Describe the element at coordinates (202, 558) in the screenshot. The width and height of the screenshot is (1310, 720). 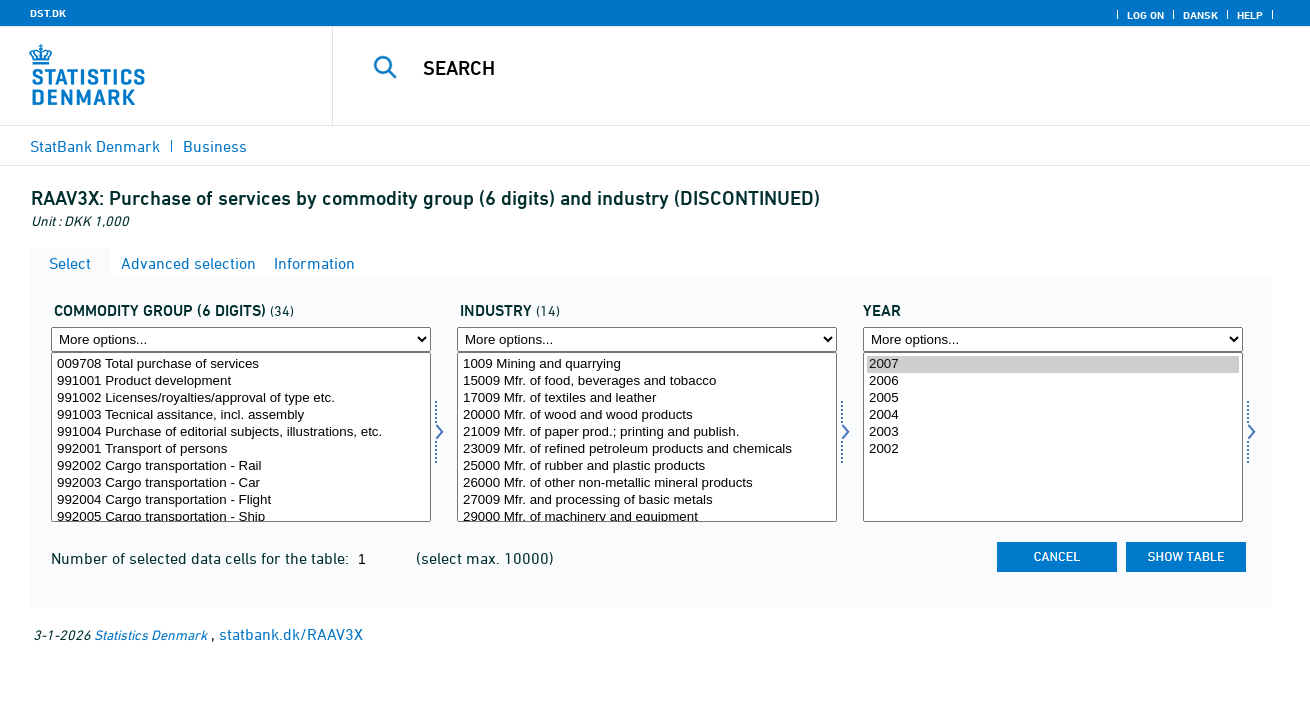
I see `Number of selected data cells for the table:` at that location.